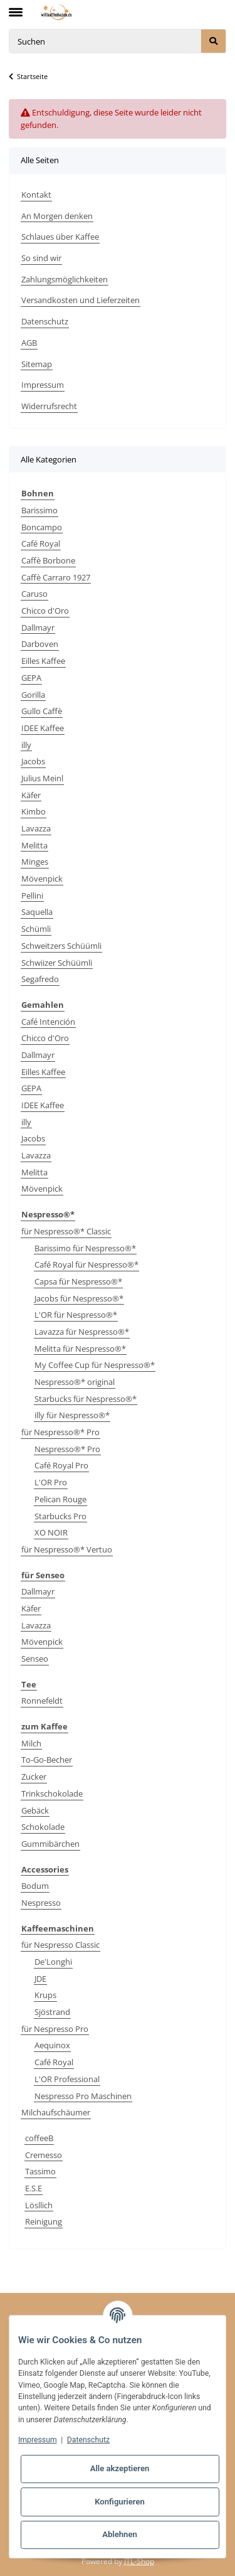 Image resolution: width=235 pixels, height=2576 pixels. I want to click on Senseo, so click(34, 1658).